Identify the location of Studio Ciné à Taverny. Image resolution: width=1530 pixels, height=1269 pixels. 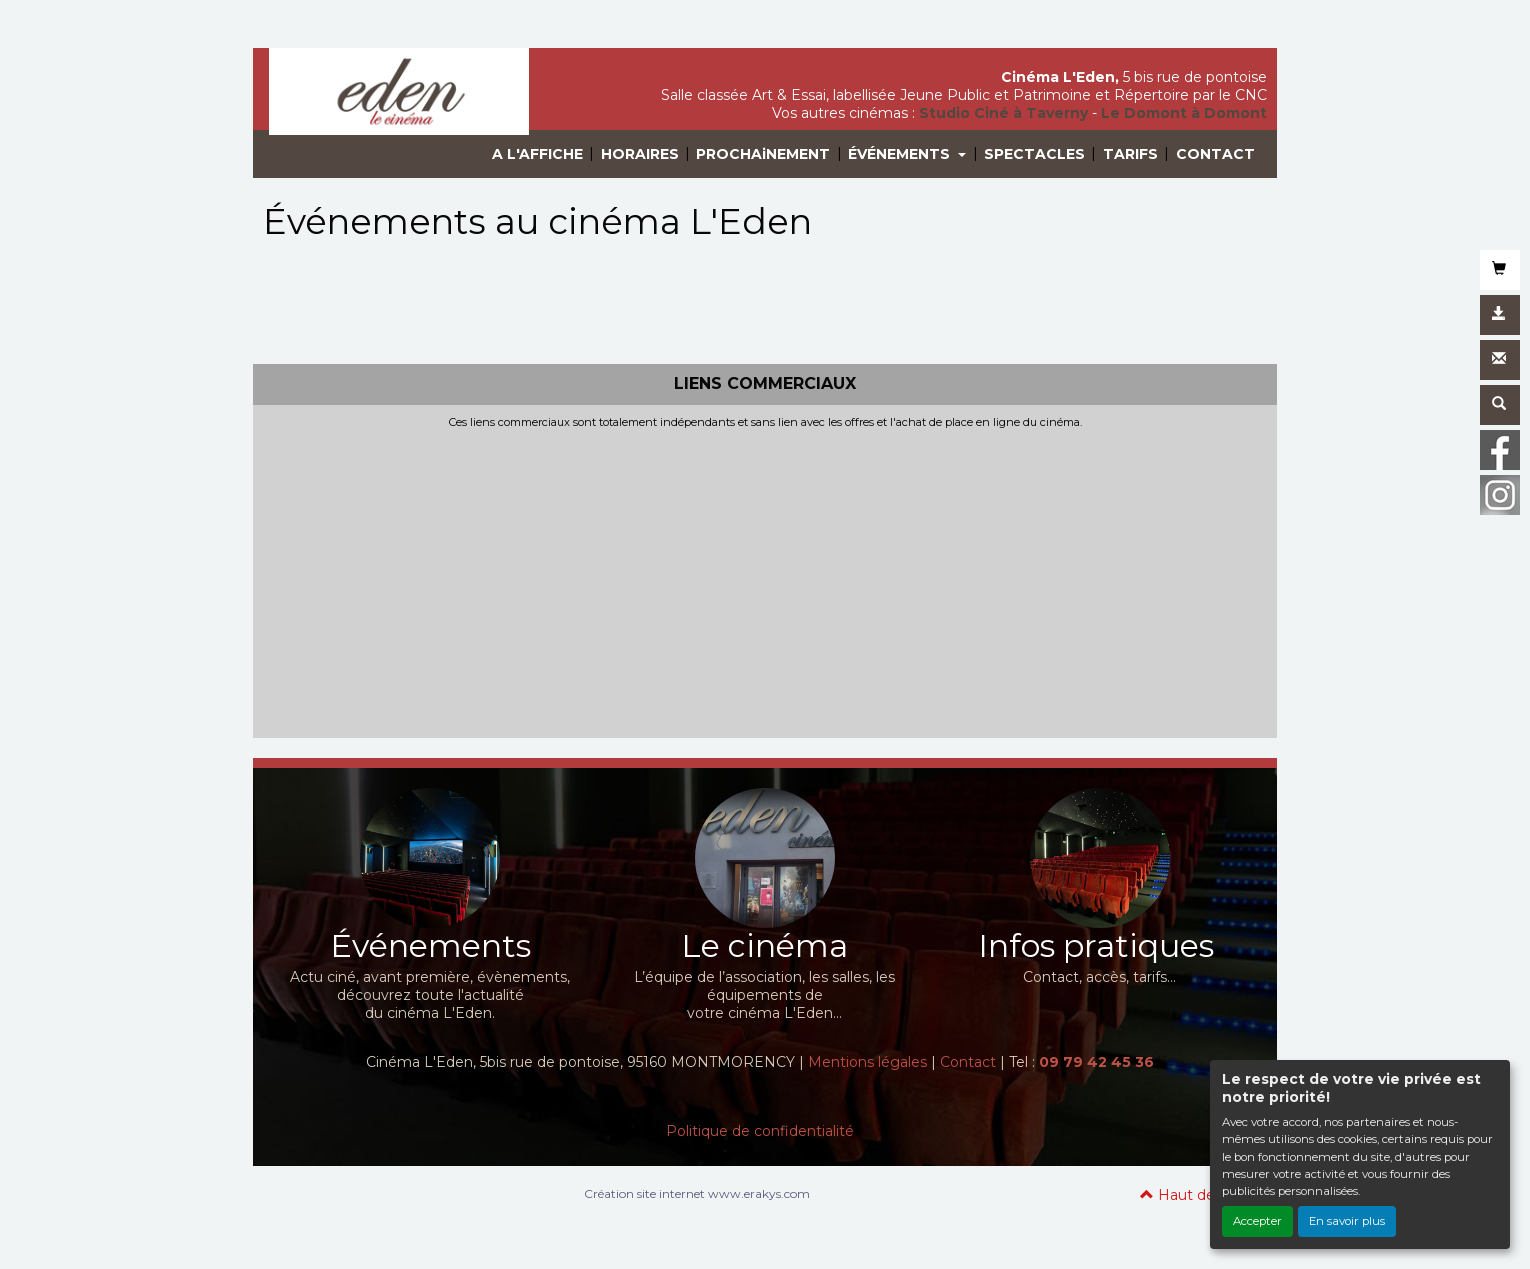
(1003, 113).